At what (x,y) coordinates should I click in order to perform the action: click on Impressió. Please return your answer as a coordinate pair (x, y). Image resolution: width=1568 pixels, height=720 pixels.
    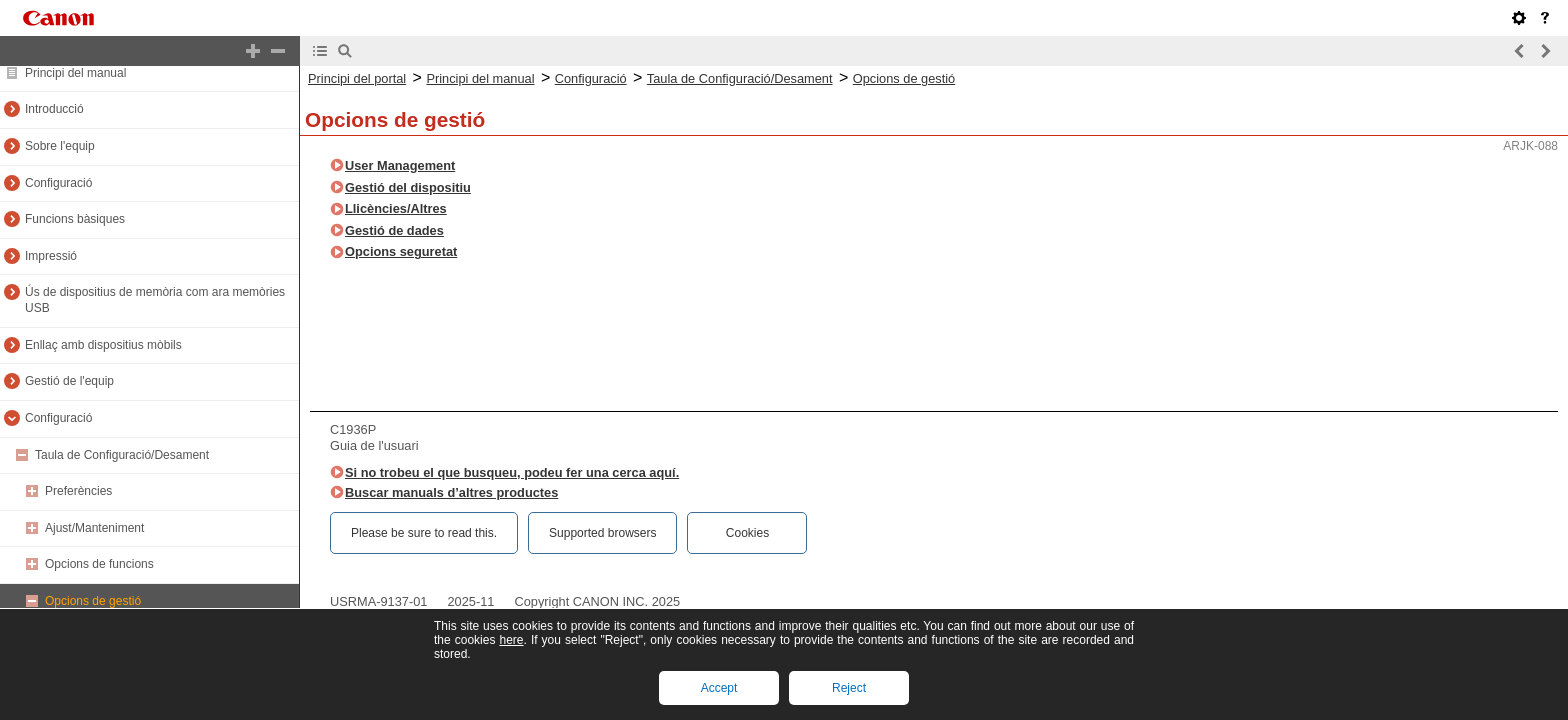
    Looking at the image, I should click on (51, 256).